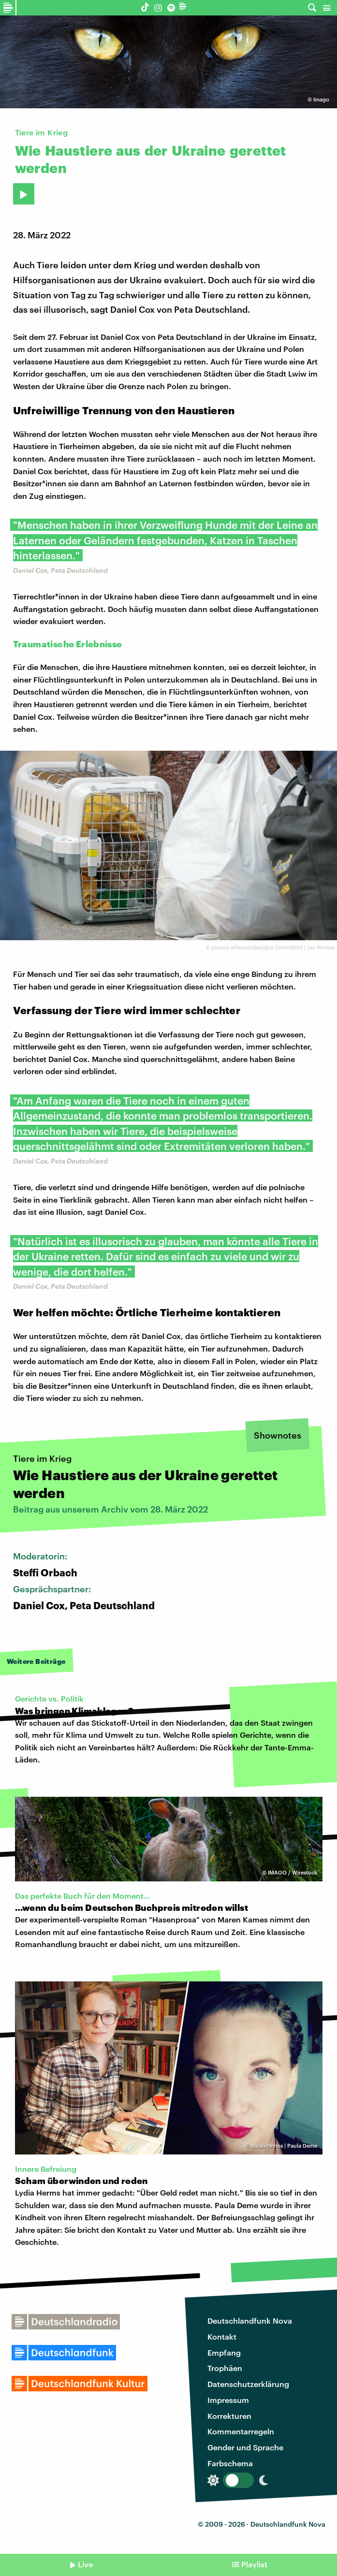 The height and width of the screenshot is (2576, 337). I want to click on Deutschlandfunk Nova, so click(249, 2320).